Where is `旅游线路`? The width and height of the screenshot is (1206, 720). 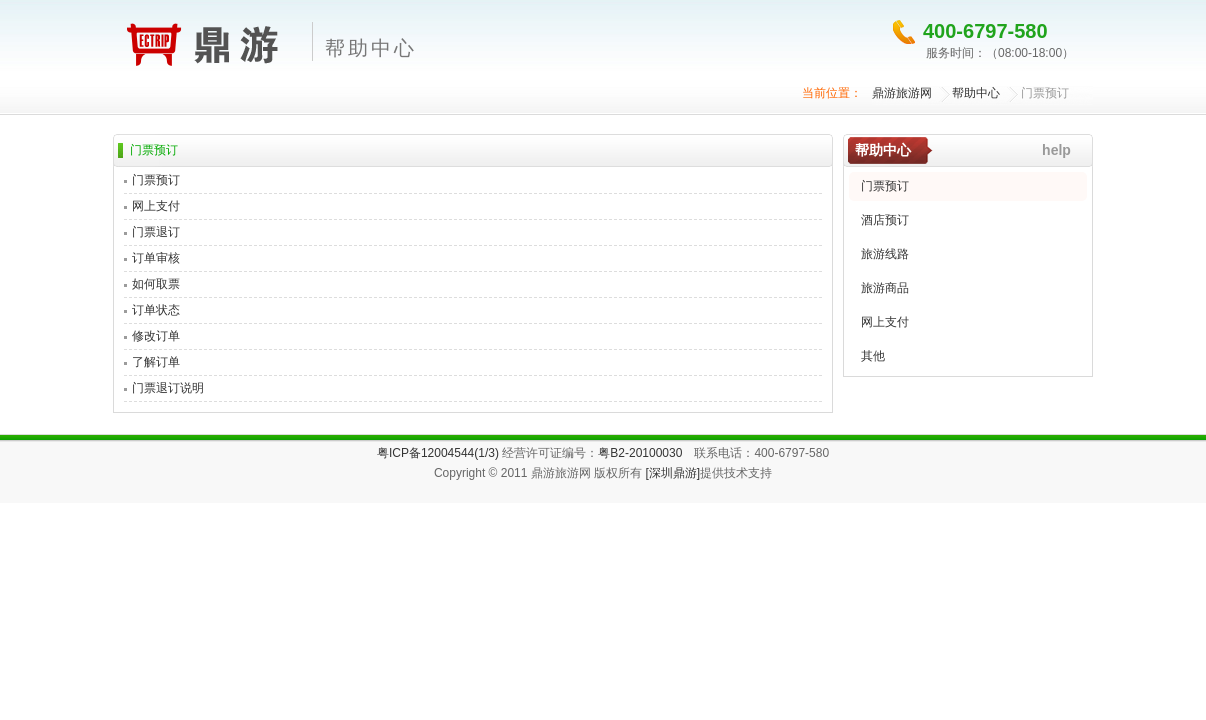
旅游线路 is located at coordinates (885, 254).